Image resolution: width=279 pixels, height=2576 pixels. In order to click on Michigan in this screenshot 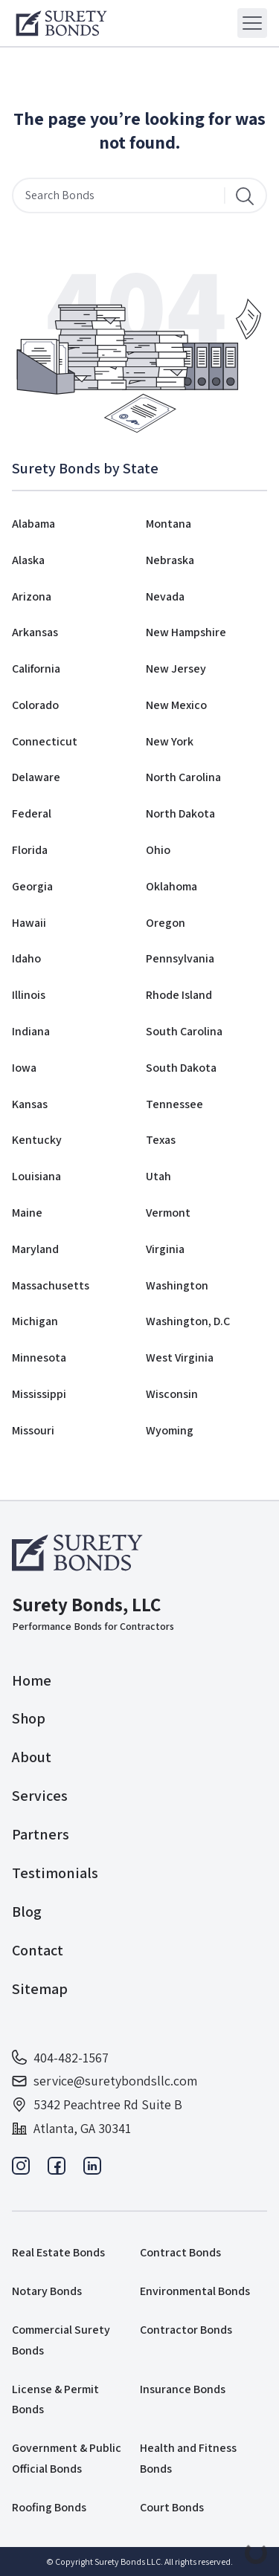, I will do `click(35, 1321)`.